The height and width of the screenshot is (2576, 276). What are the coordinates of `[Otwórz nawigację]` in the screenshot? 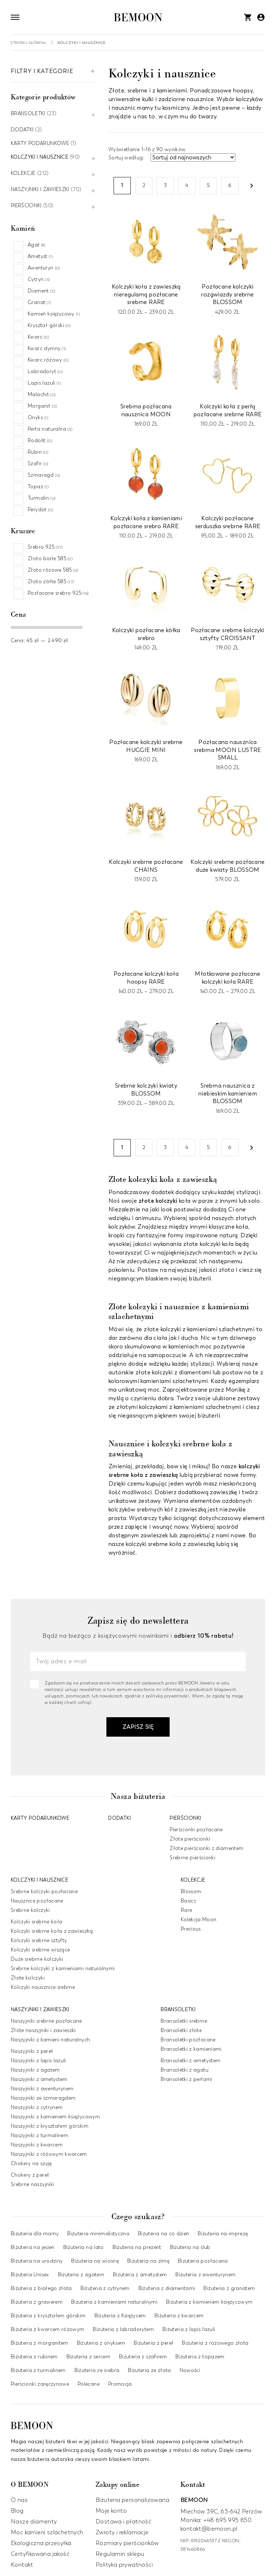 It's located at (15, 17).